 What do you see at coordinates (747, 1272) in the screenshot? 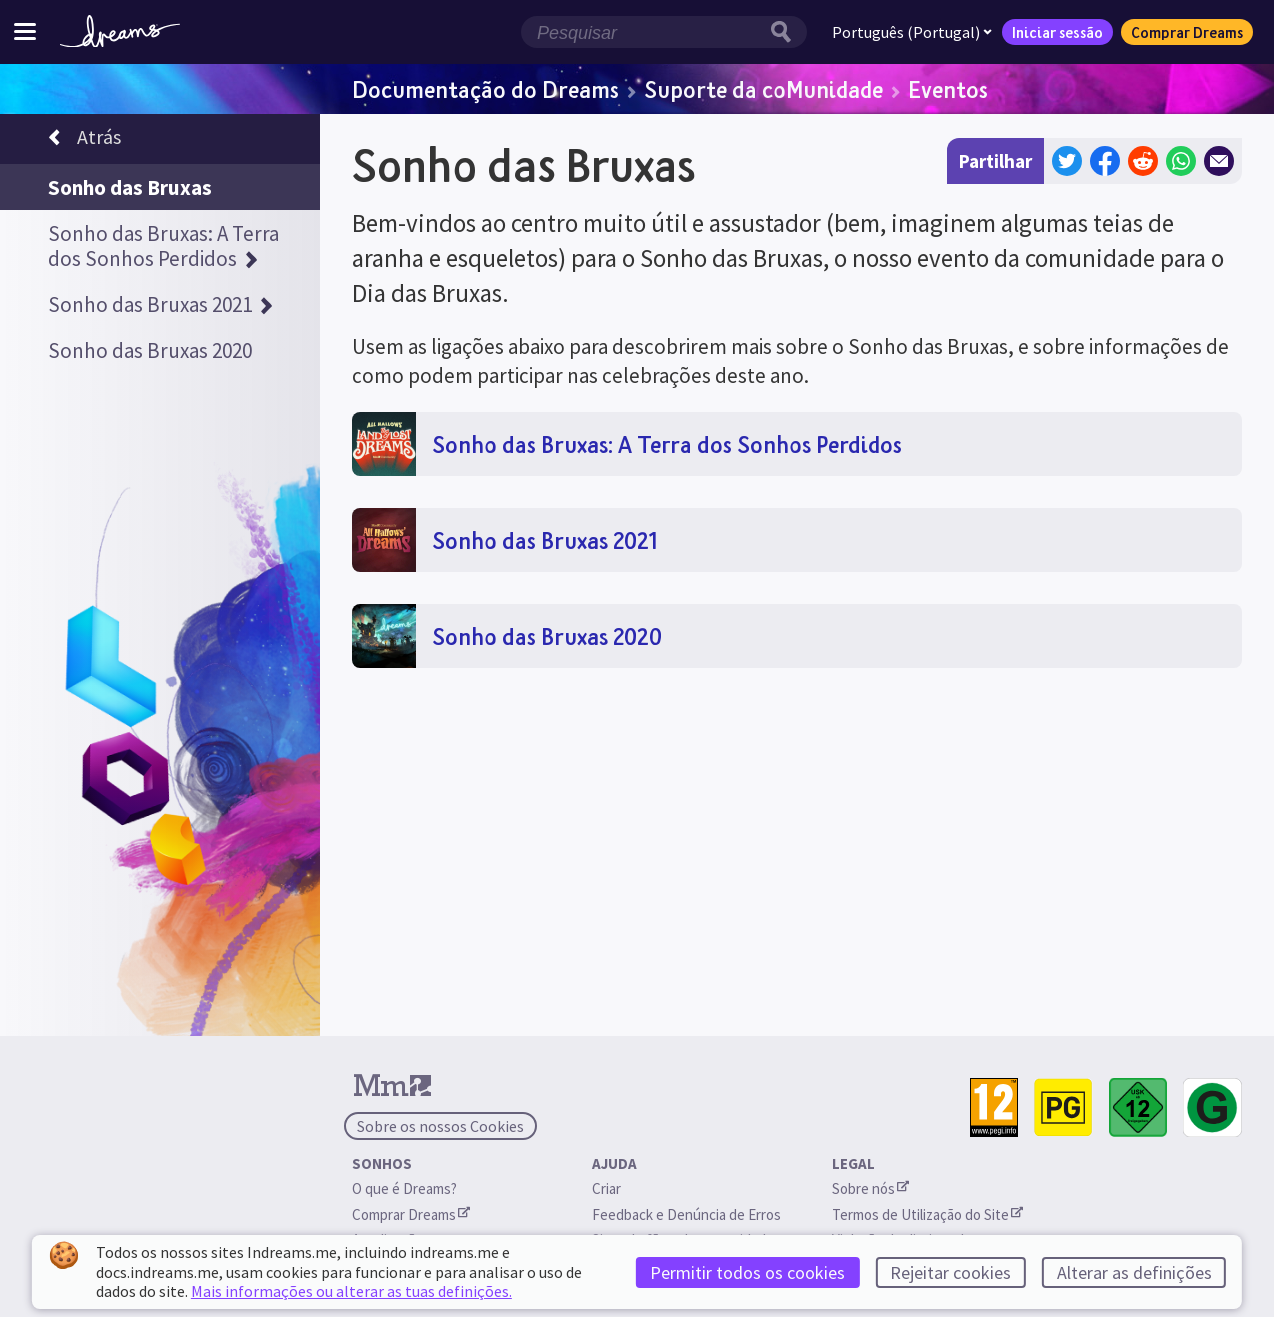
I see `Permitir todos os cookies` at bounding box center [747, 1272].